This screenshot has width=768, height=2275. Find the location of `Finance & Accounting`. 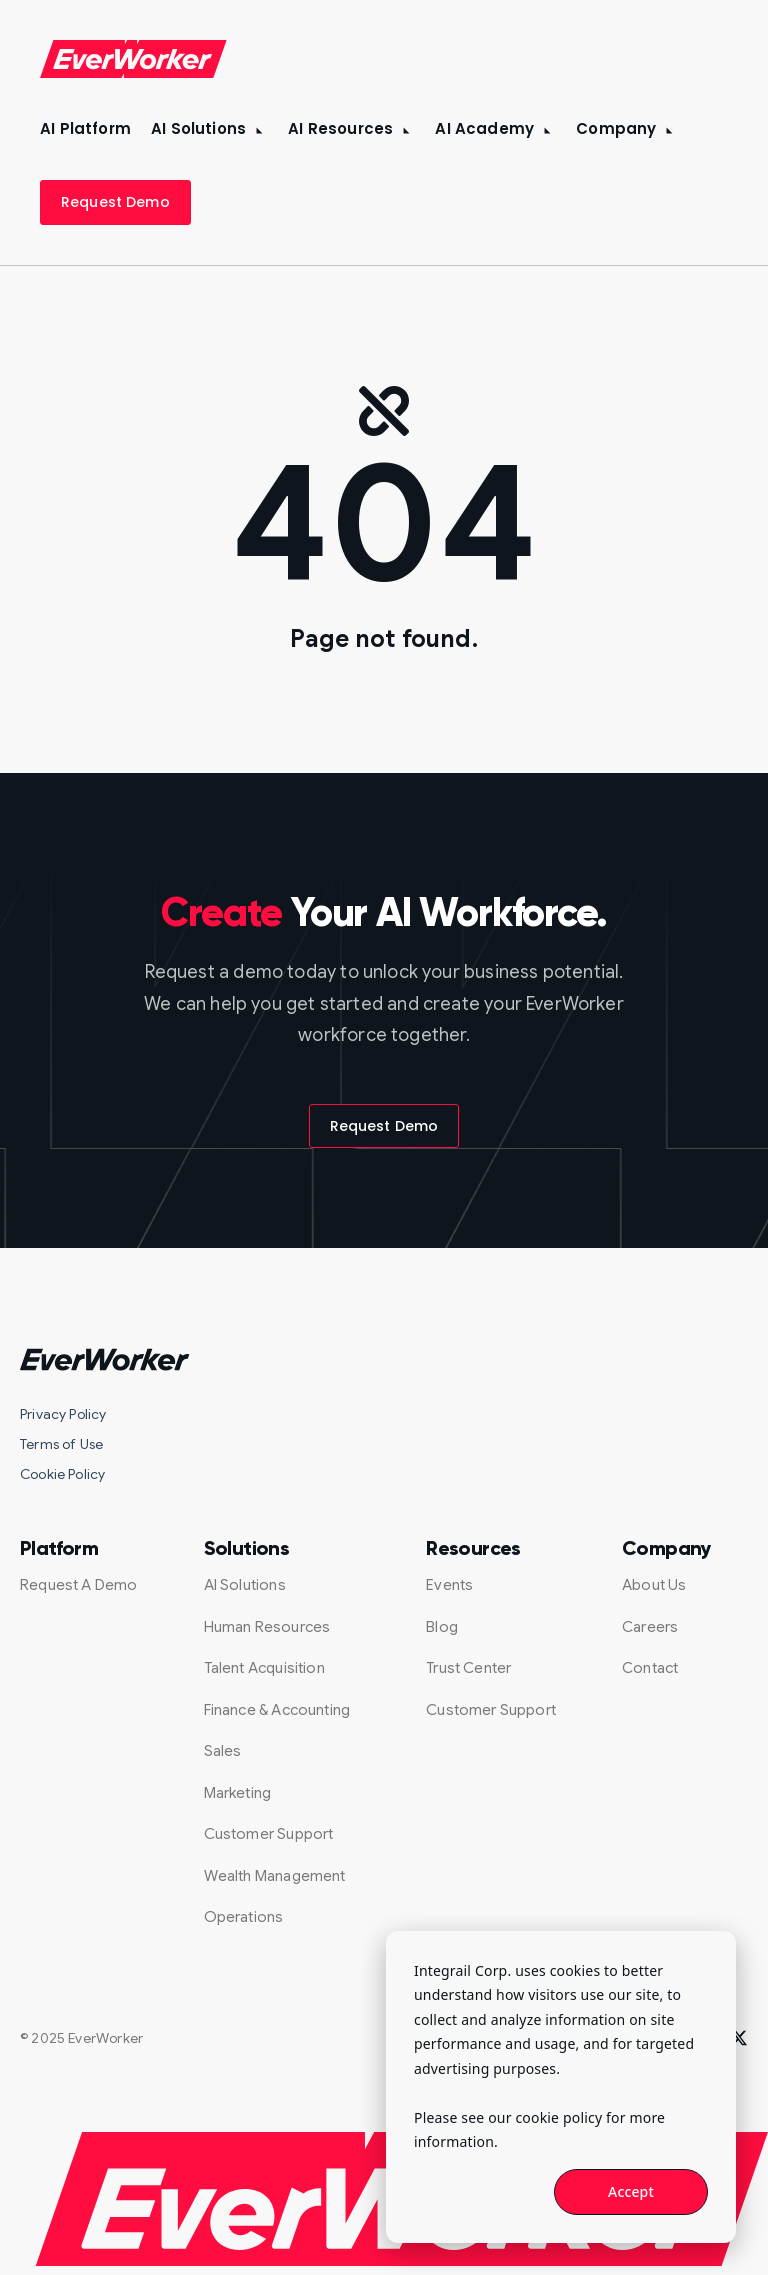

Finance & Accounting is located at coordinates (277, 1710).